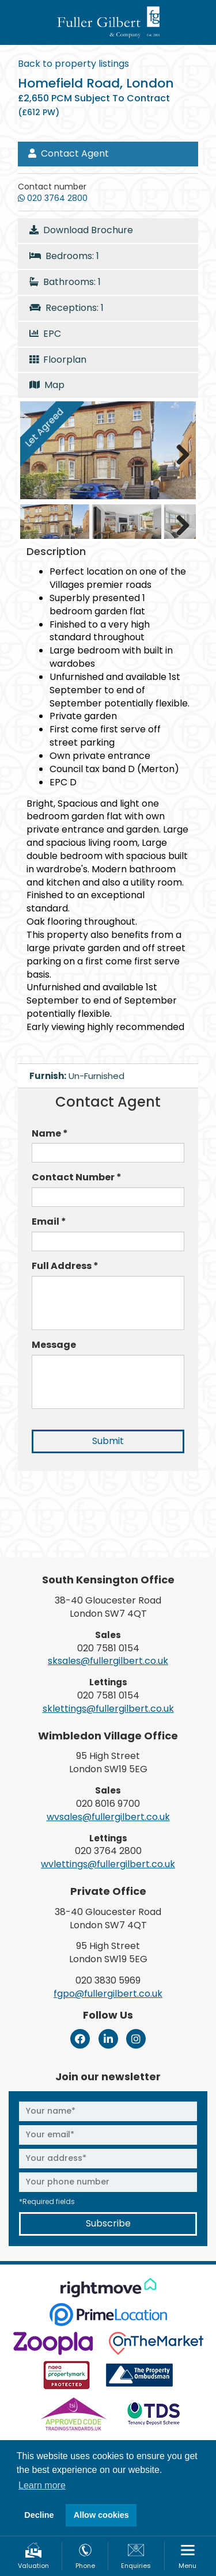 This screenshot has height=2576, width=216. Describe the element at coordinates (178, 452) in the screenshot. I see `Next` at that location.